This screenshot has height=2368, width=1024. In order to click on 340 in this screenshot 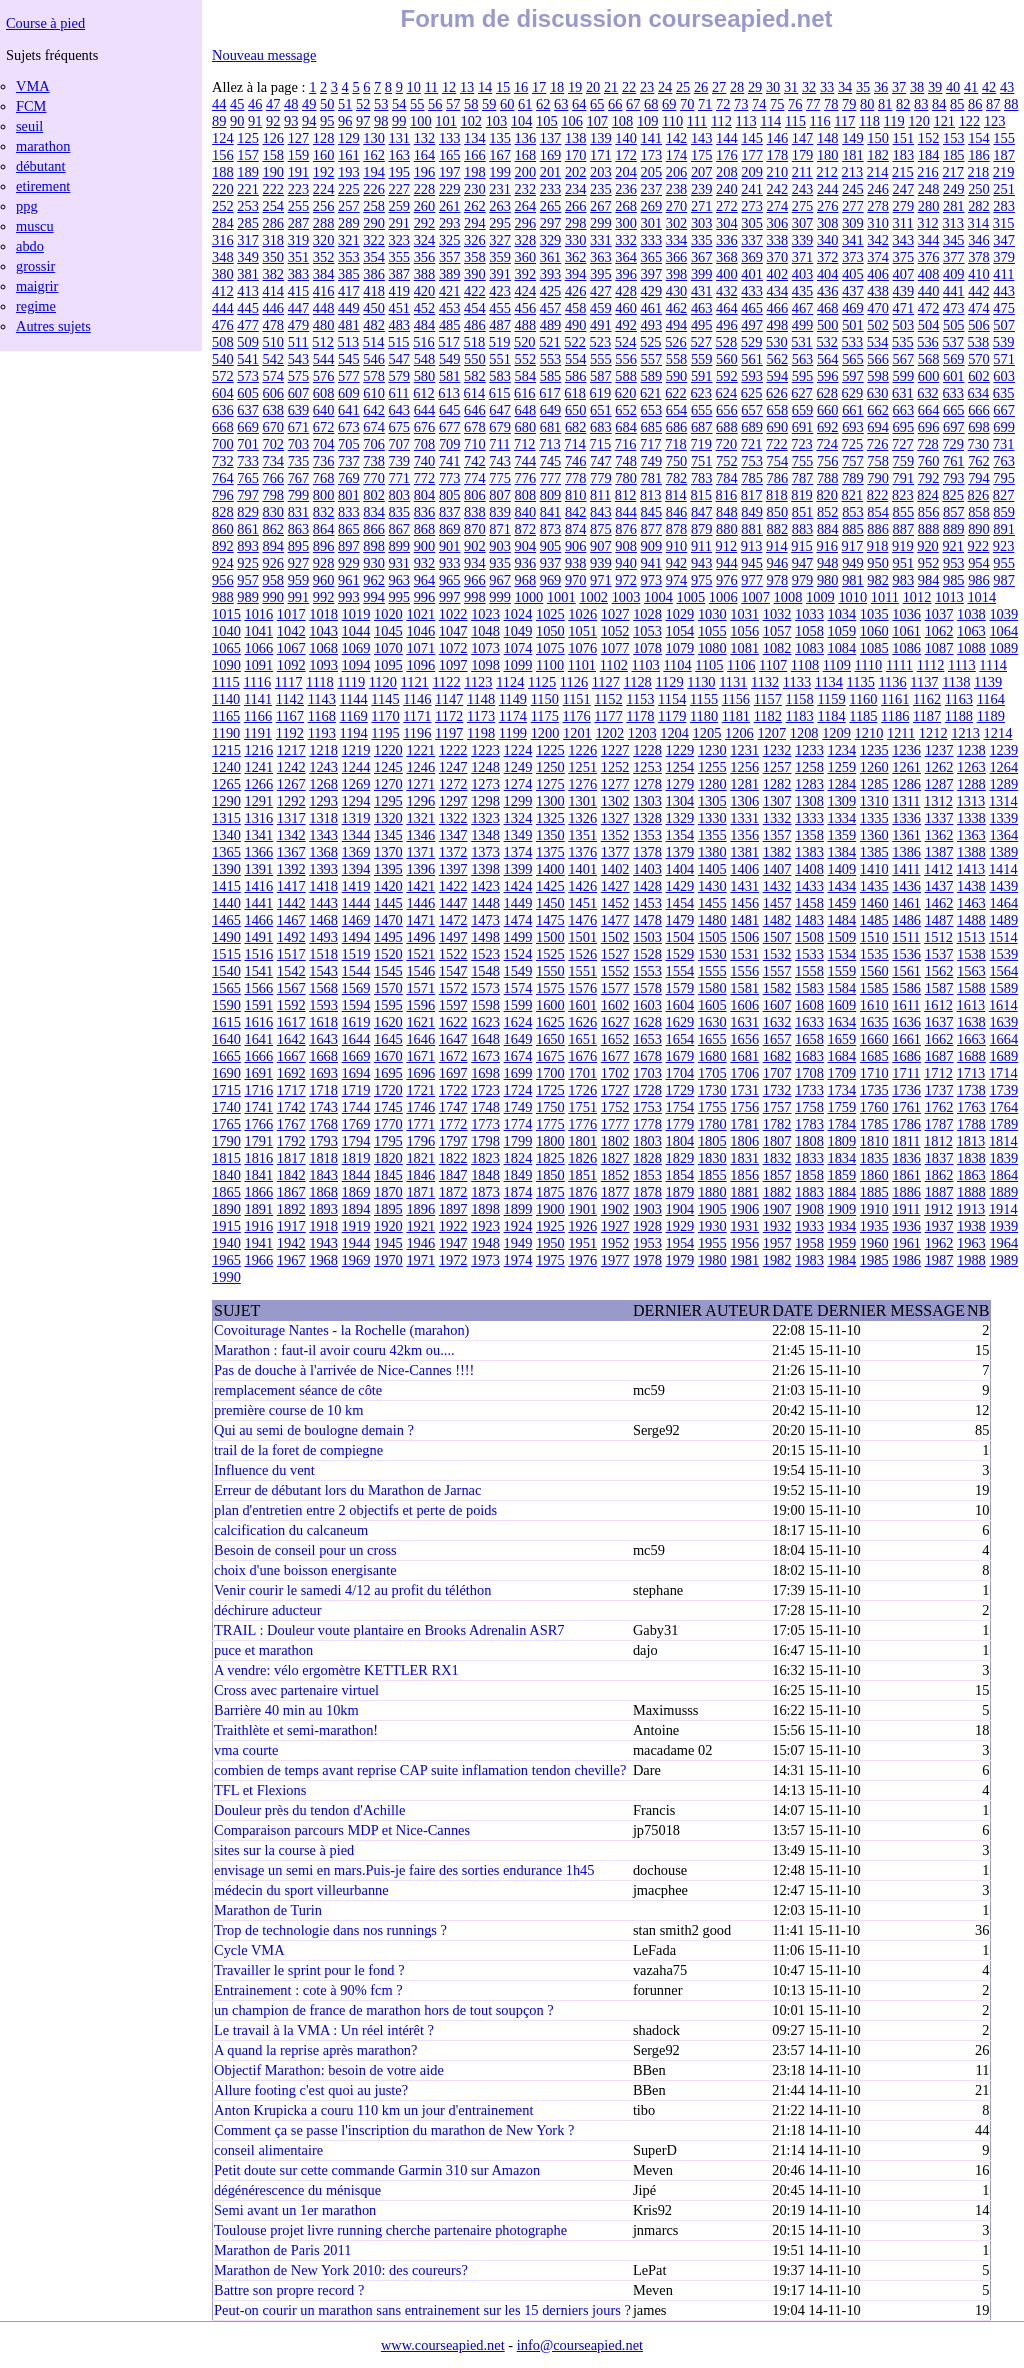, I will do `click(828, 240)`.